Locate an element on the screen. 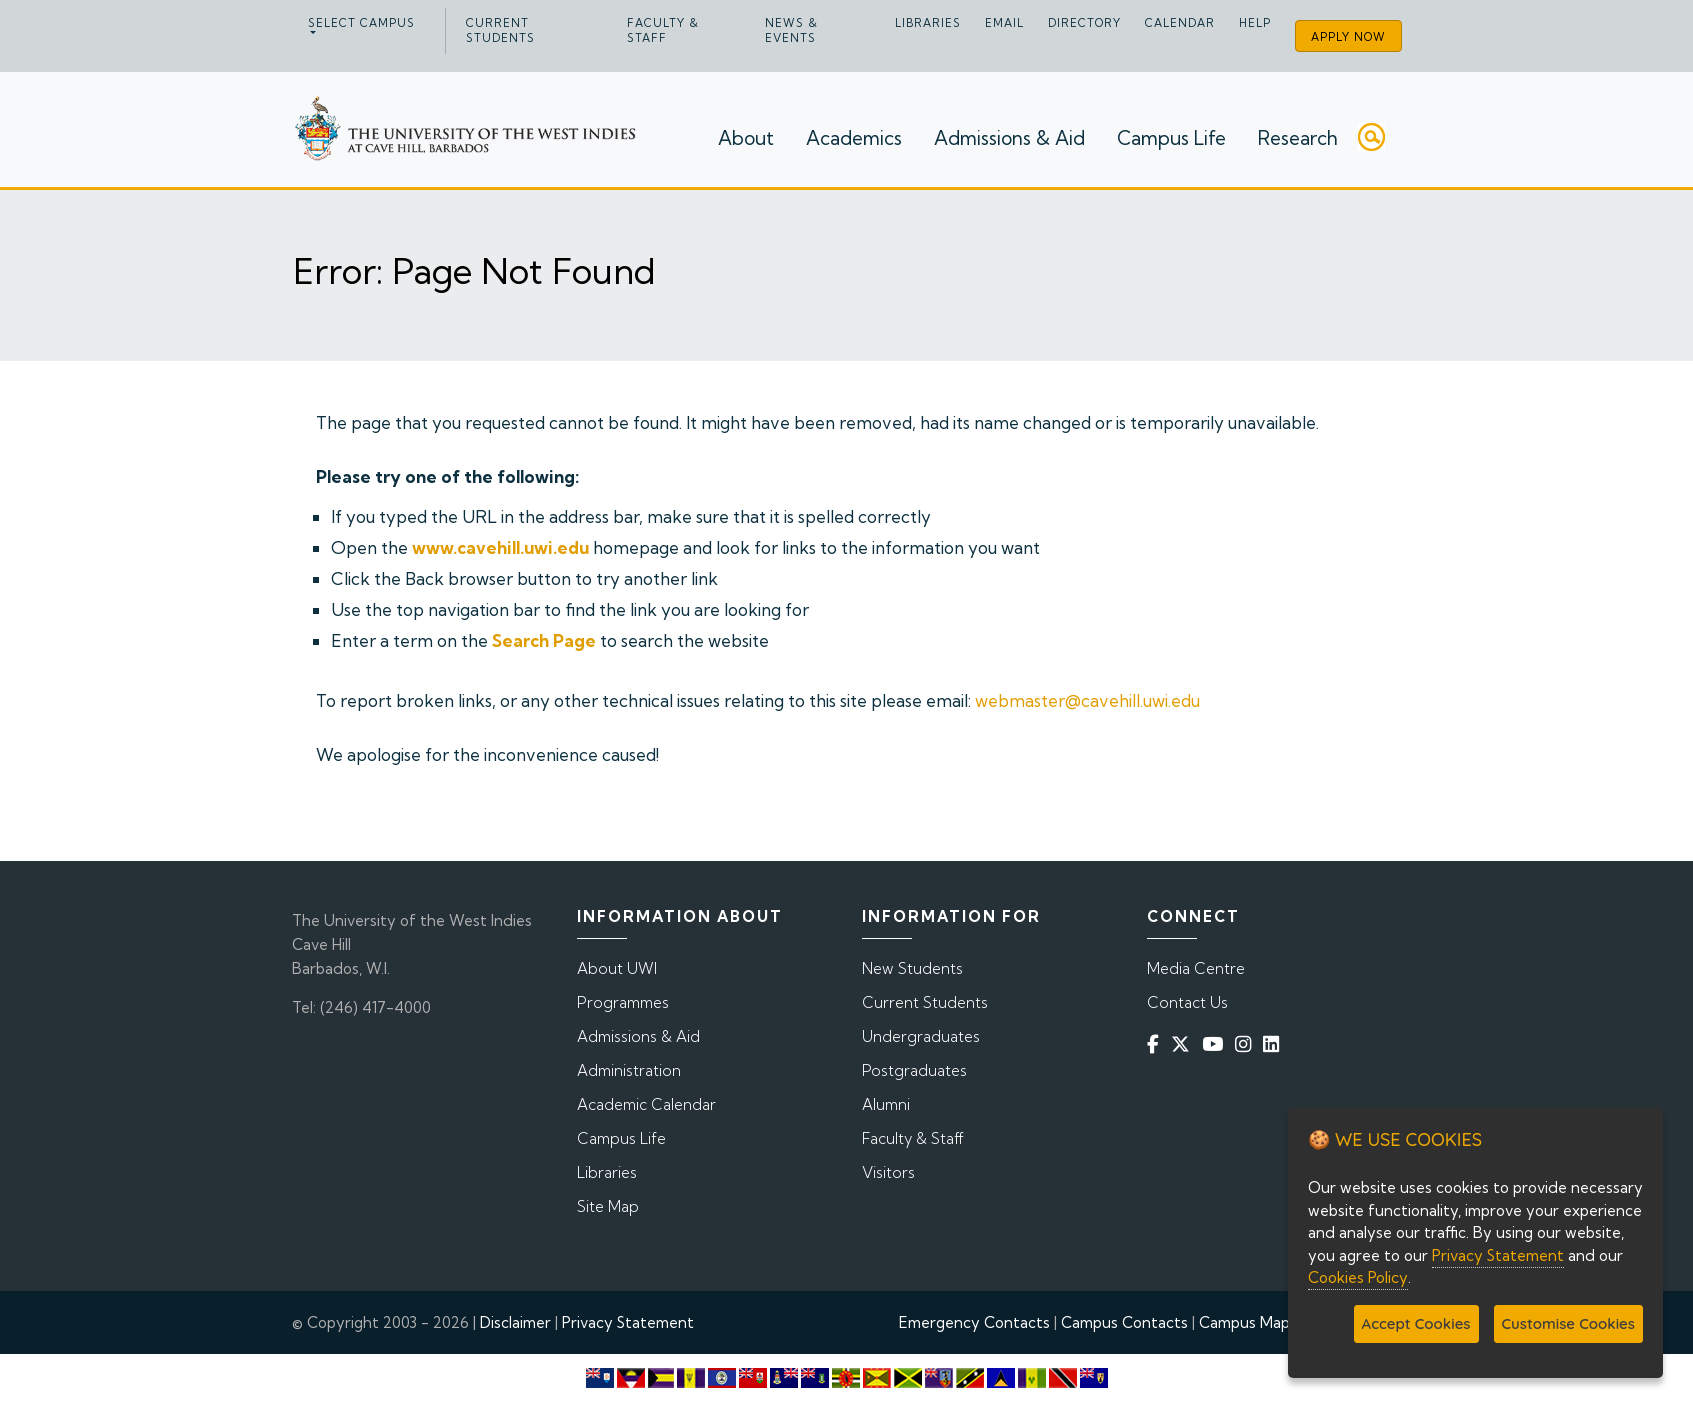  Programmes is located at coordinates (623, 1002).